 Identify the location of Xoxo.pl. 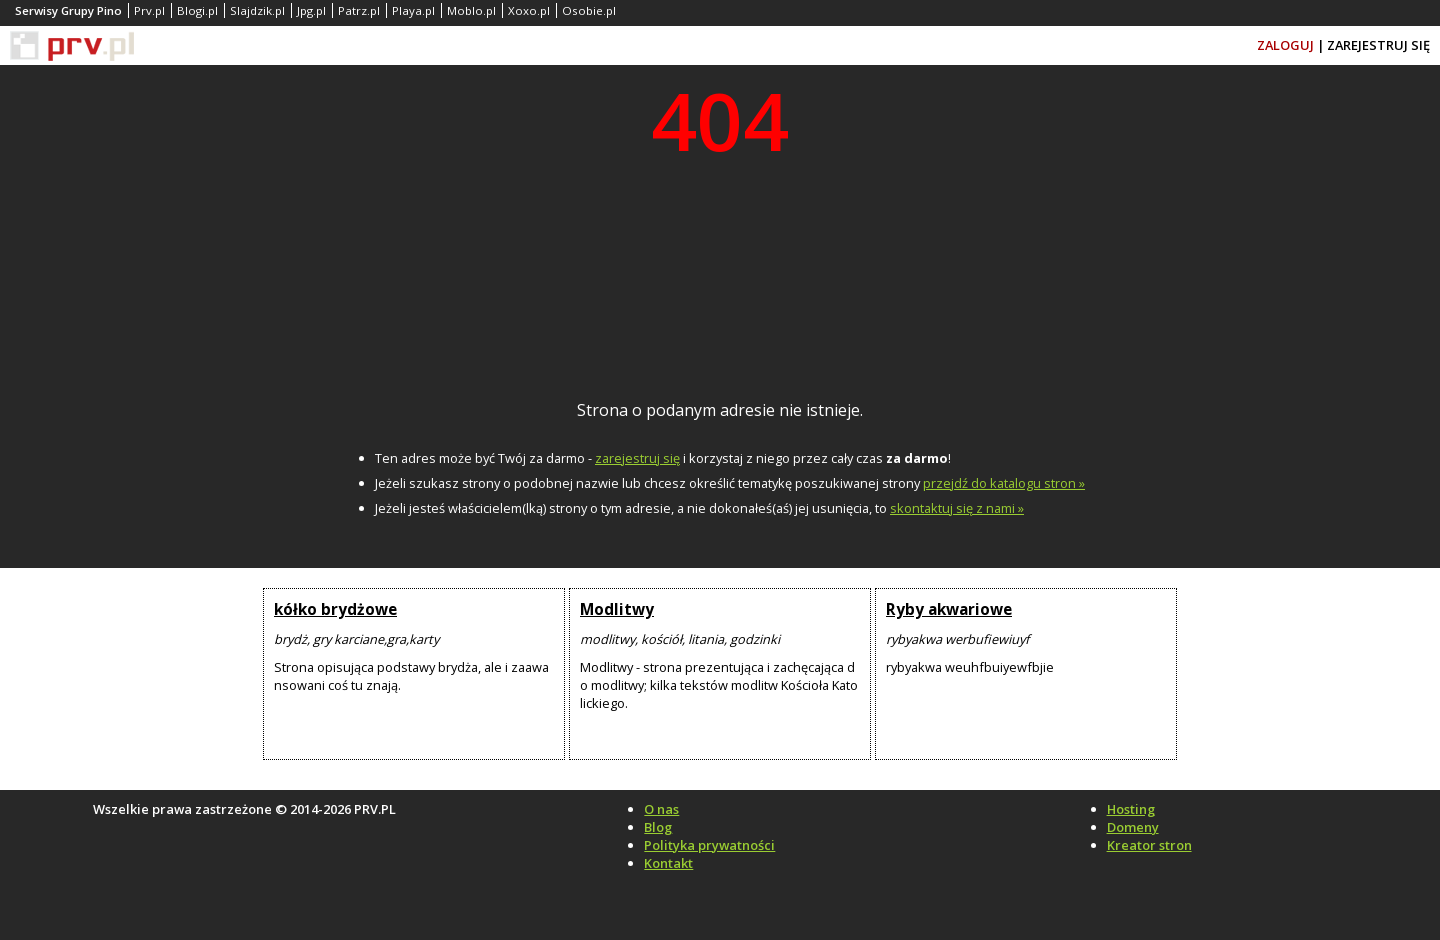
(529, 10).